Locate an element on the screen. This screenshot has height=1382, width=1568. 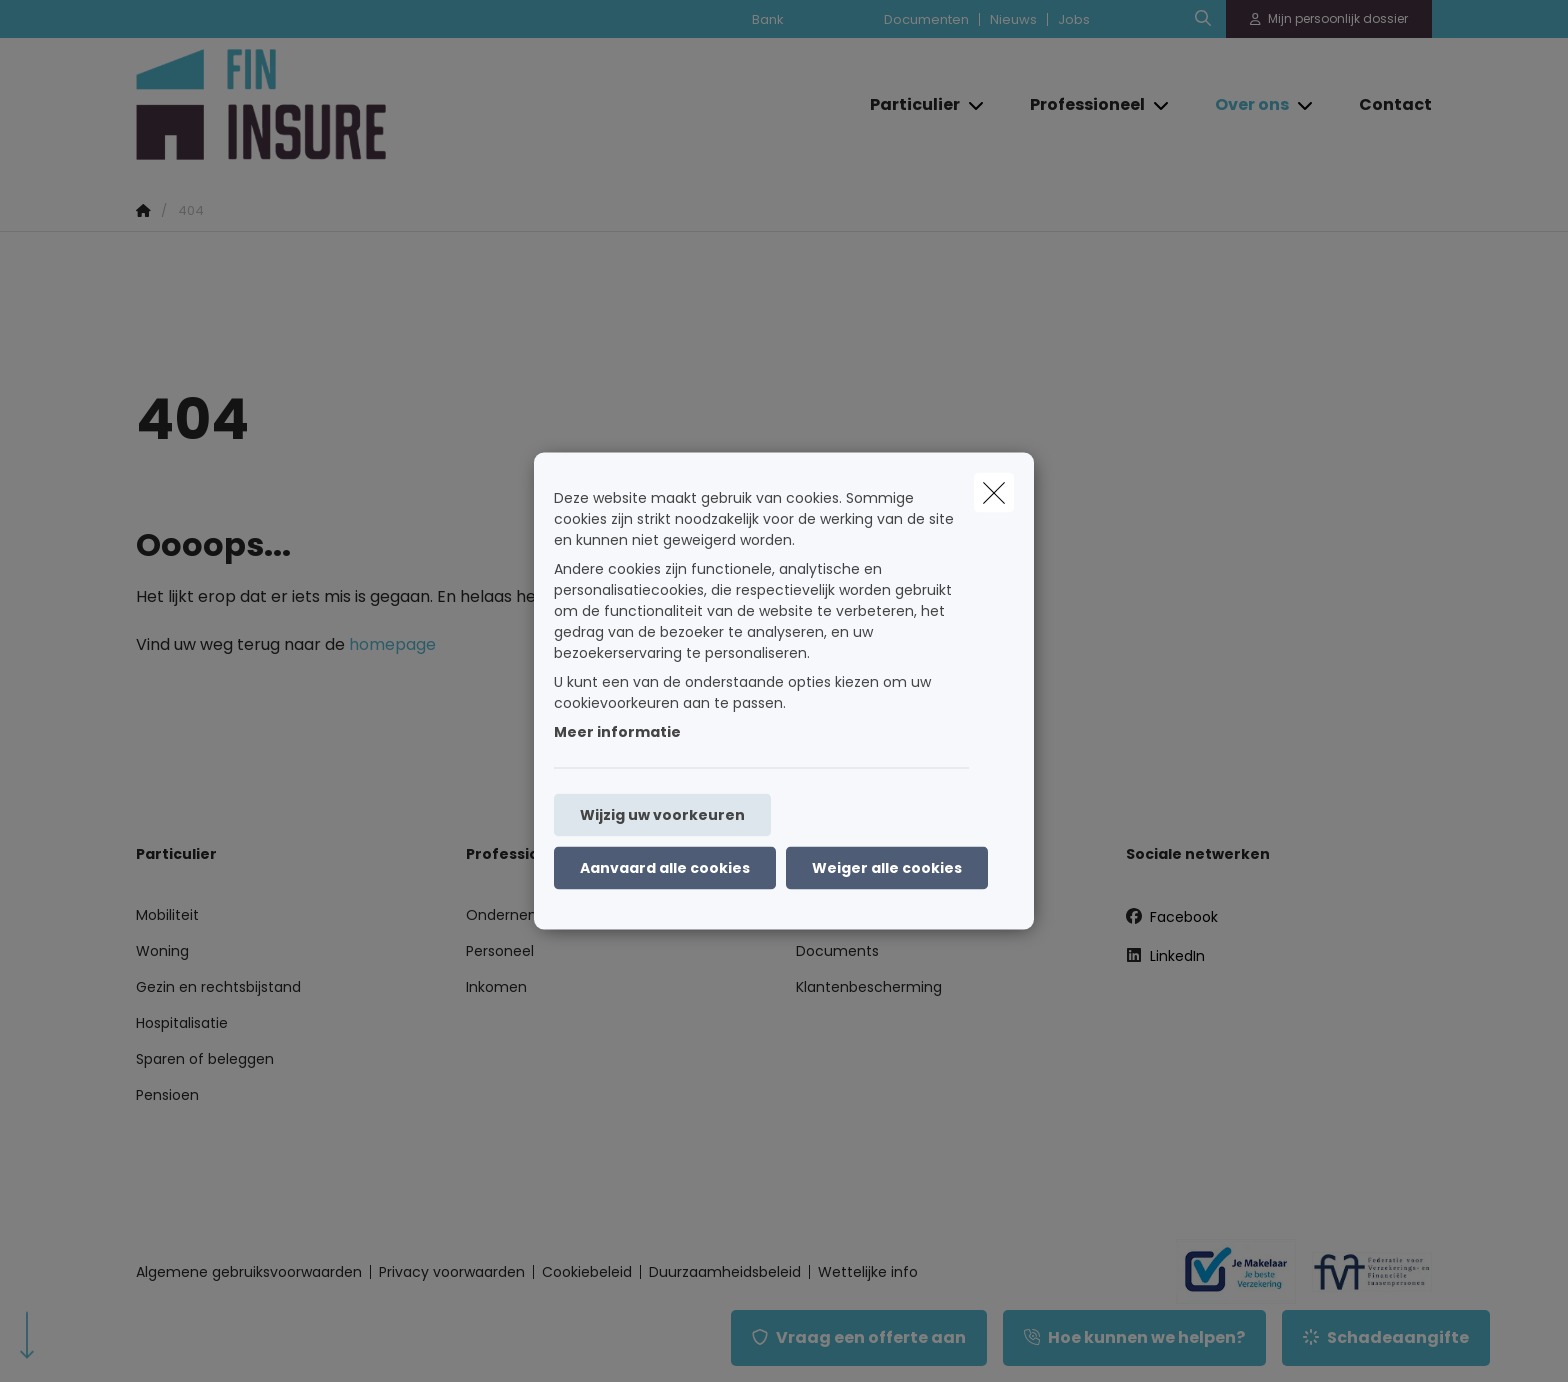
Inkomen is located at coordinates (496, 987).